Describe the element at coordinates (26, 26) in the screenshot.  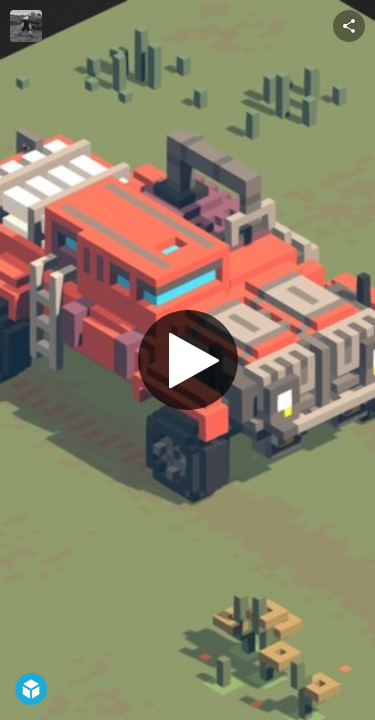
I see `[Visit jehal's Profile]` at that location.